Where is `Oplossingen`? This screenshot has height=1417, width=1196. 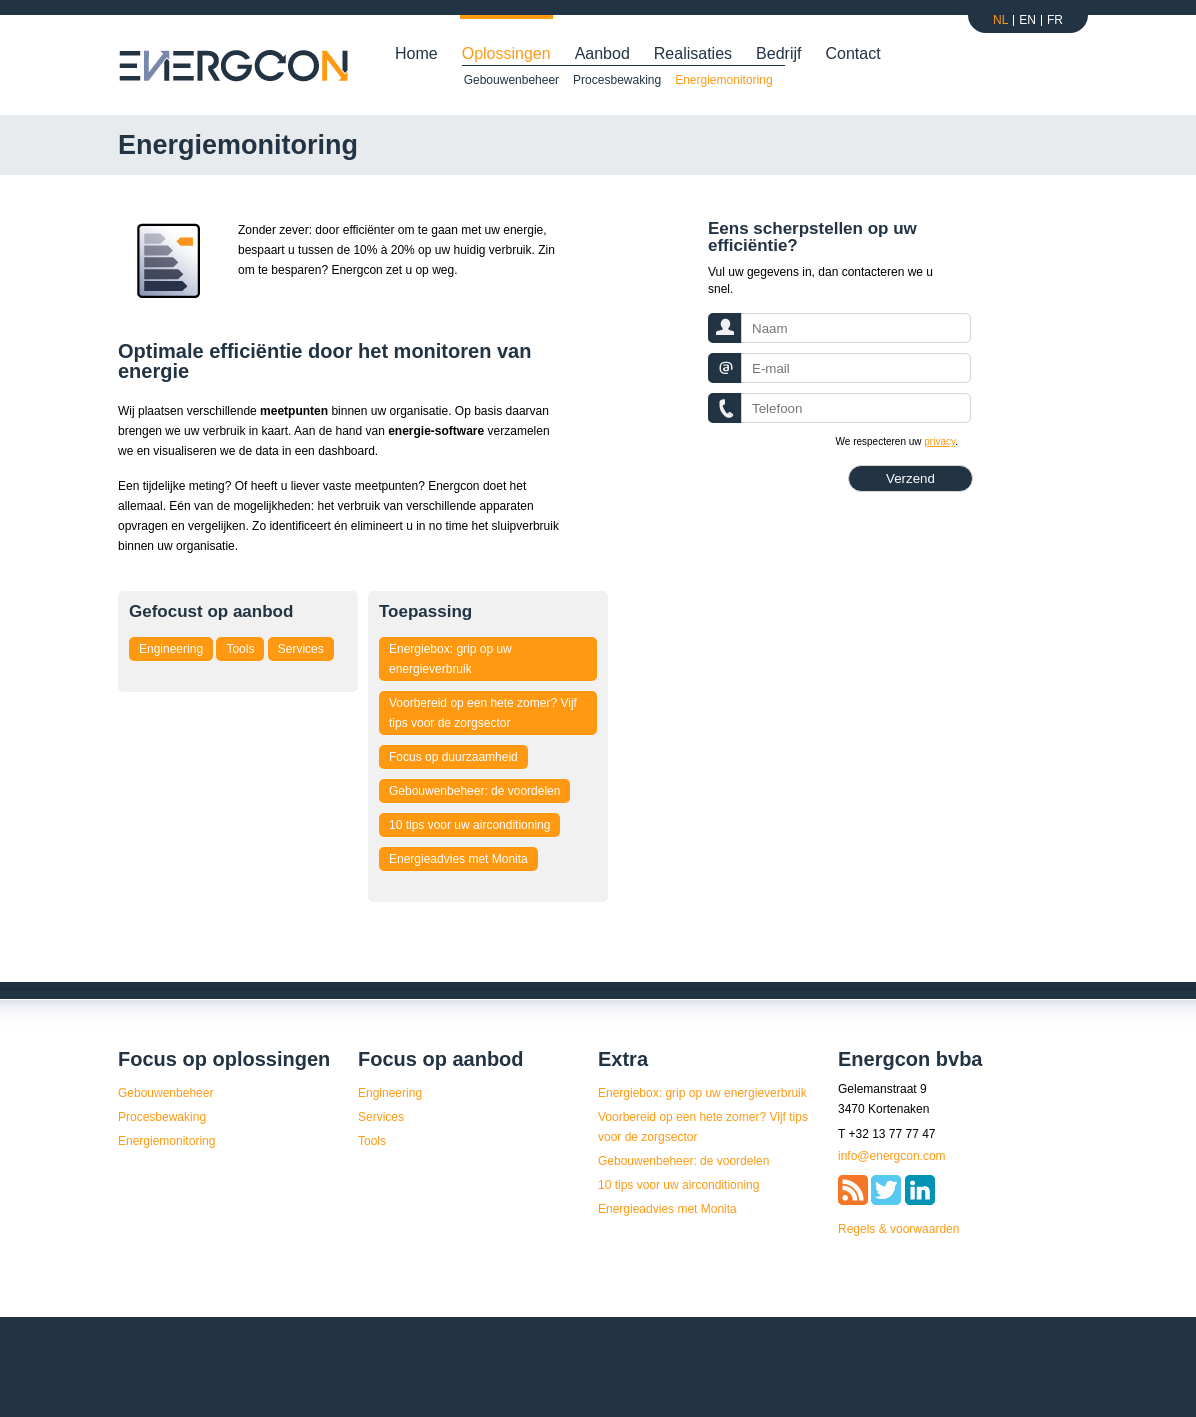 Oplossingen is located at coordinates (506, 53).